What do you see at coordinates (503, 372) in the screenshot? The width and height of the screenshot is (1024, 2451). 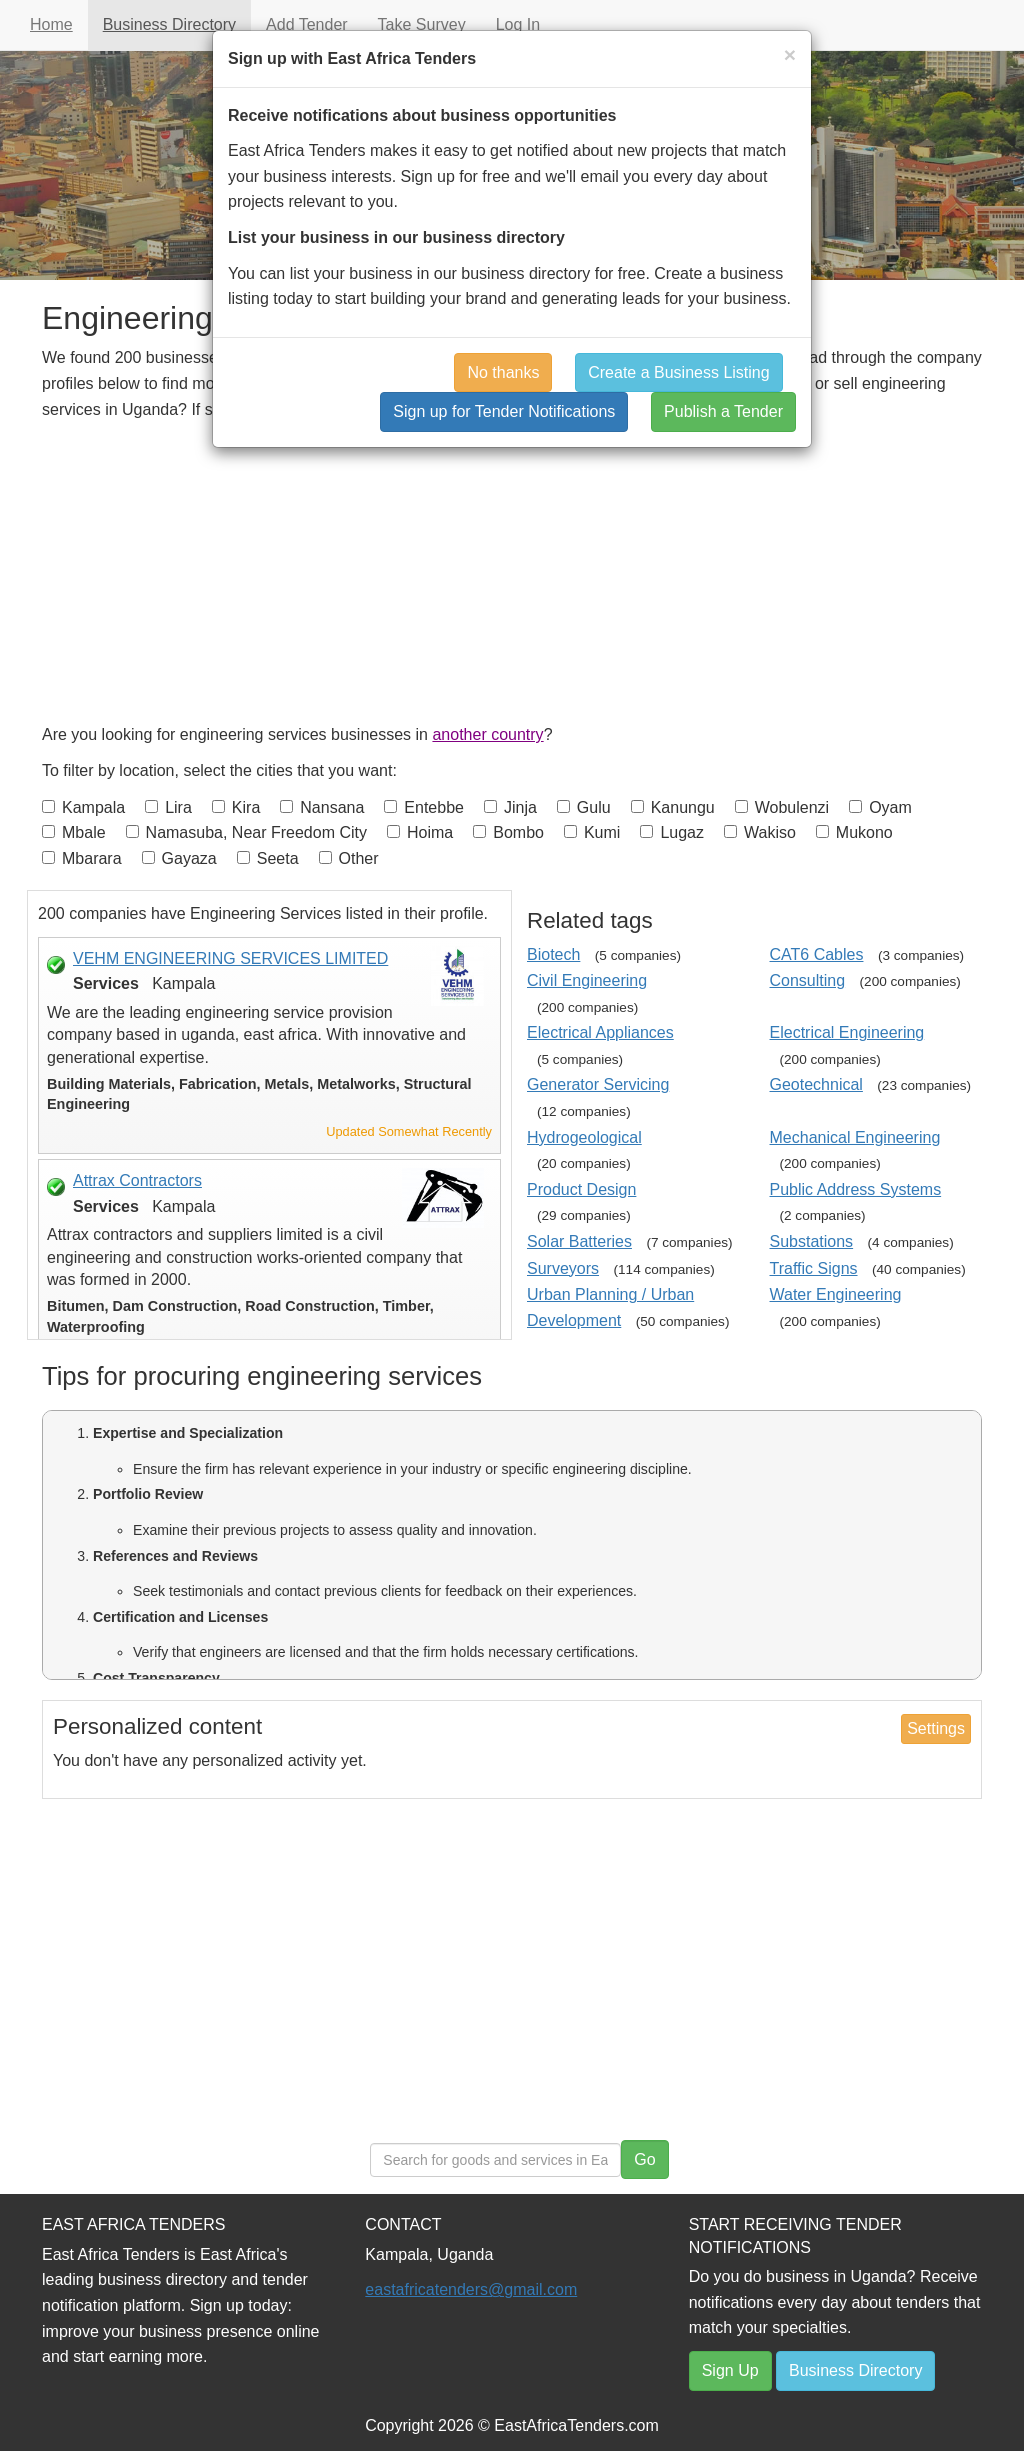 I see `No thanks` at bounding box center [503, 372].